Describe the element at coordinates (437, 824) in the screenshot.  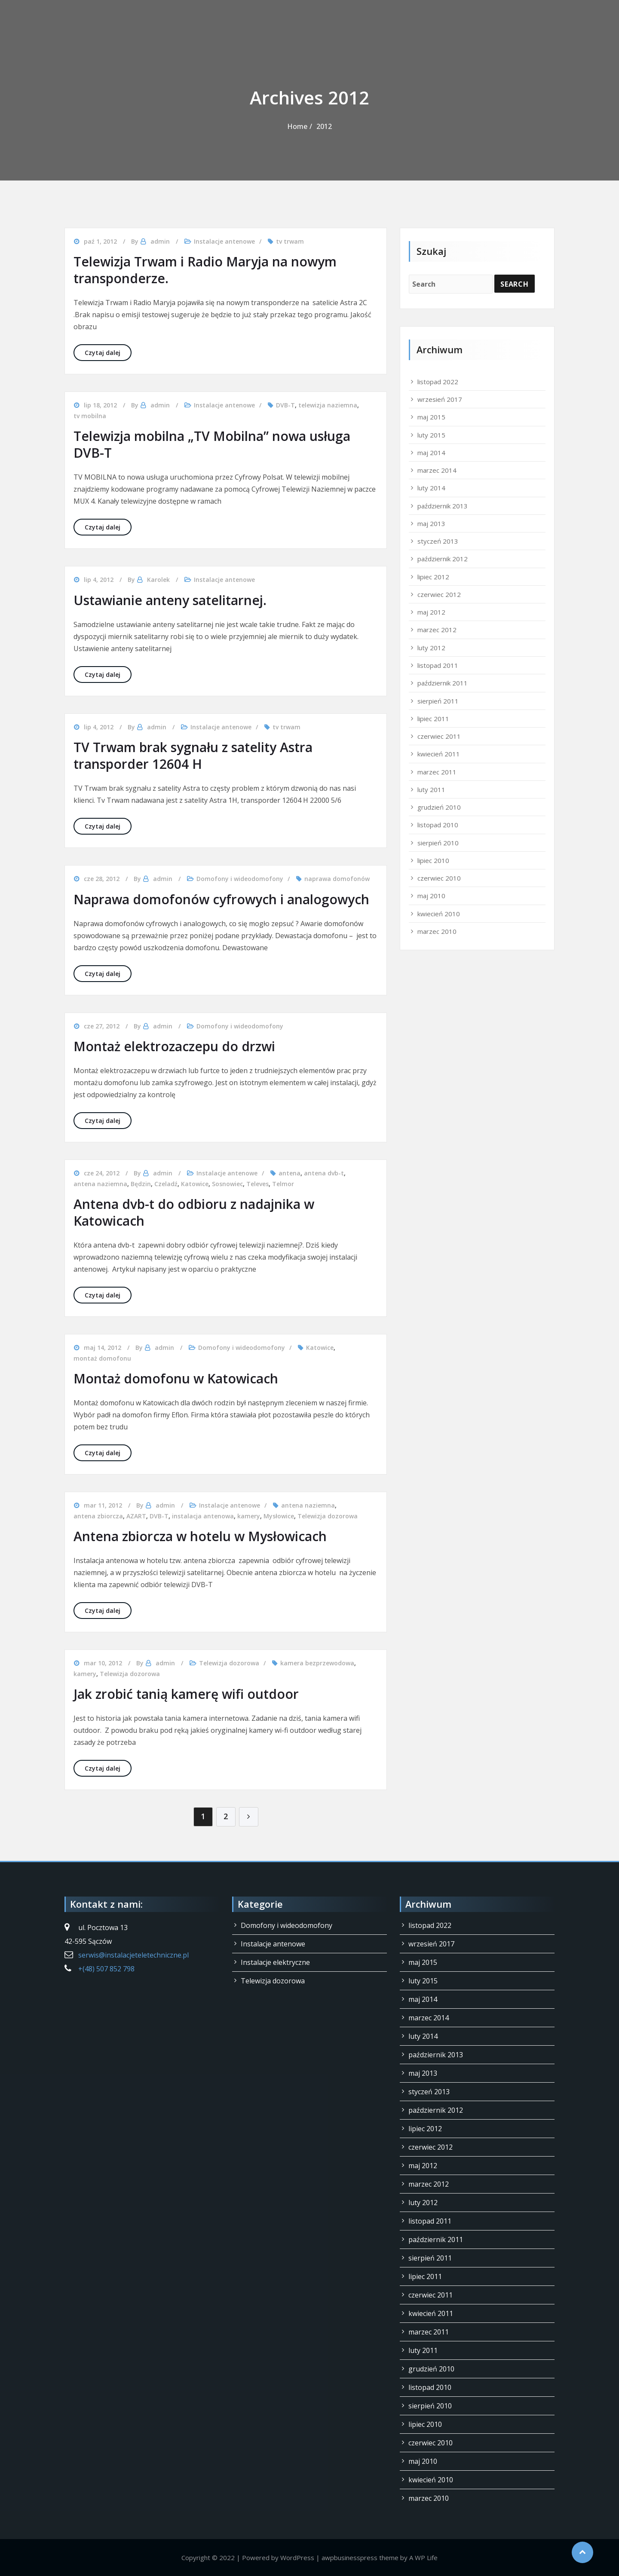
I see `listopad 2010` at that location.